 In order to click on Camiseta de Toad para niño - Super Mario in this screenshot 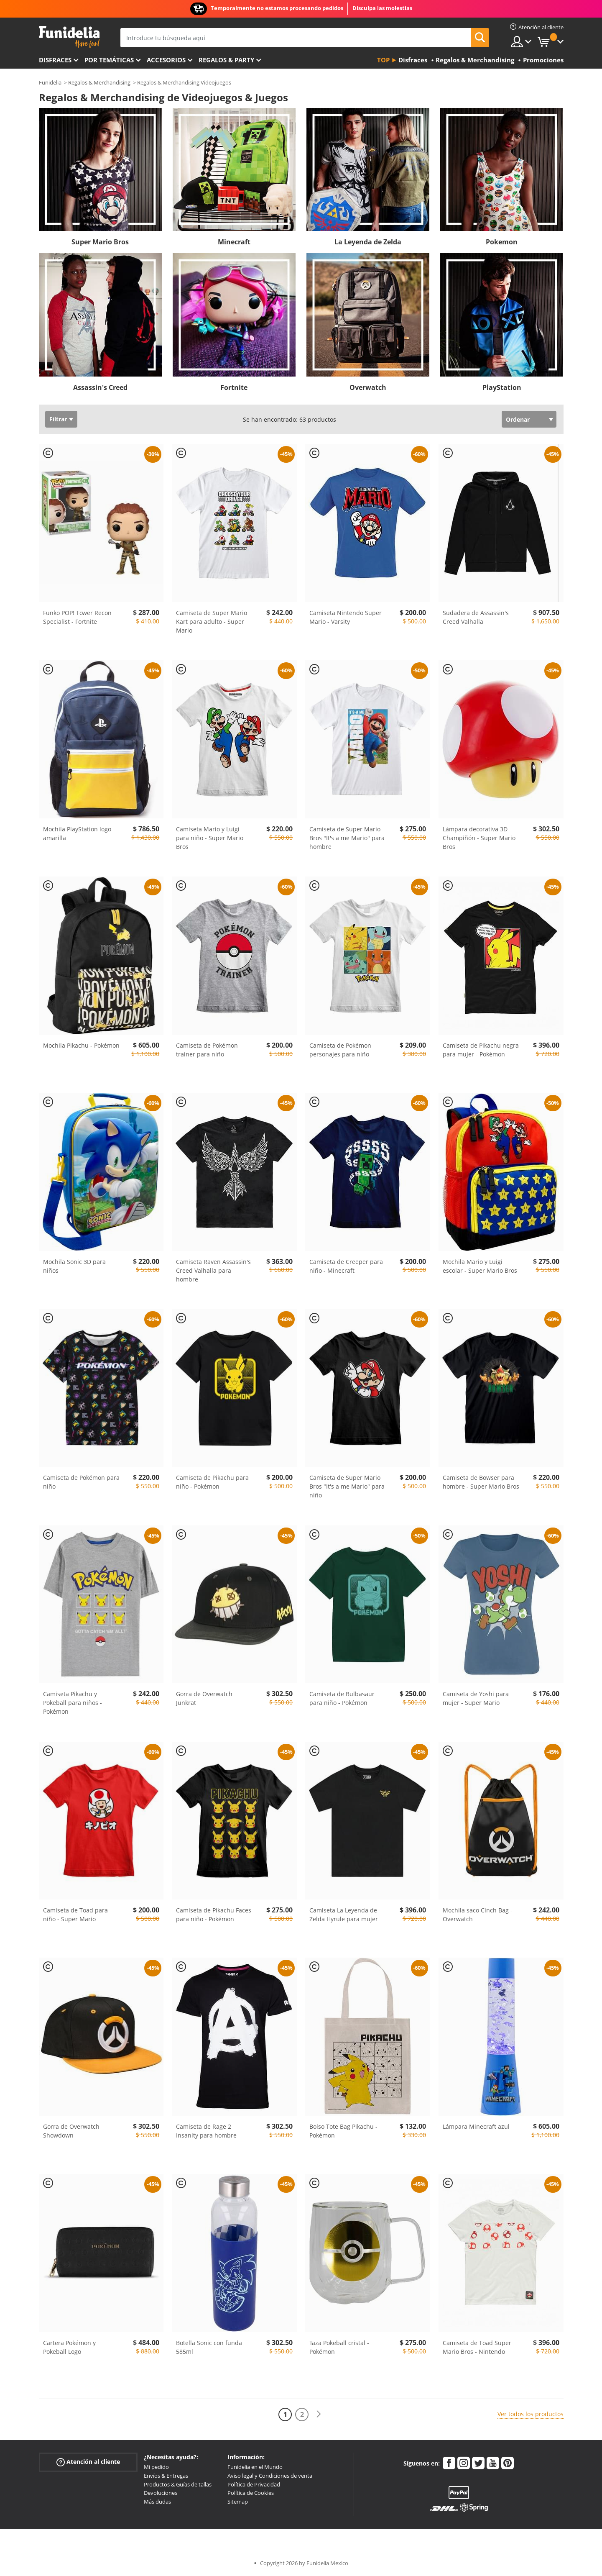, I will do `click(75, 1914)`.